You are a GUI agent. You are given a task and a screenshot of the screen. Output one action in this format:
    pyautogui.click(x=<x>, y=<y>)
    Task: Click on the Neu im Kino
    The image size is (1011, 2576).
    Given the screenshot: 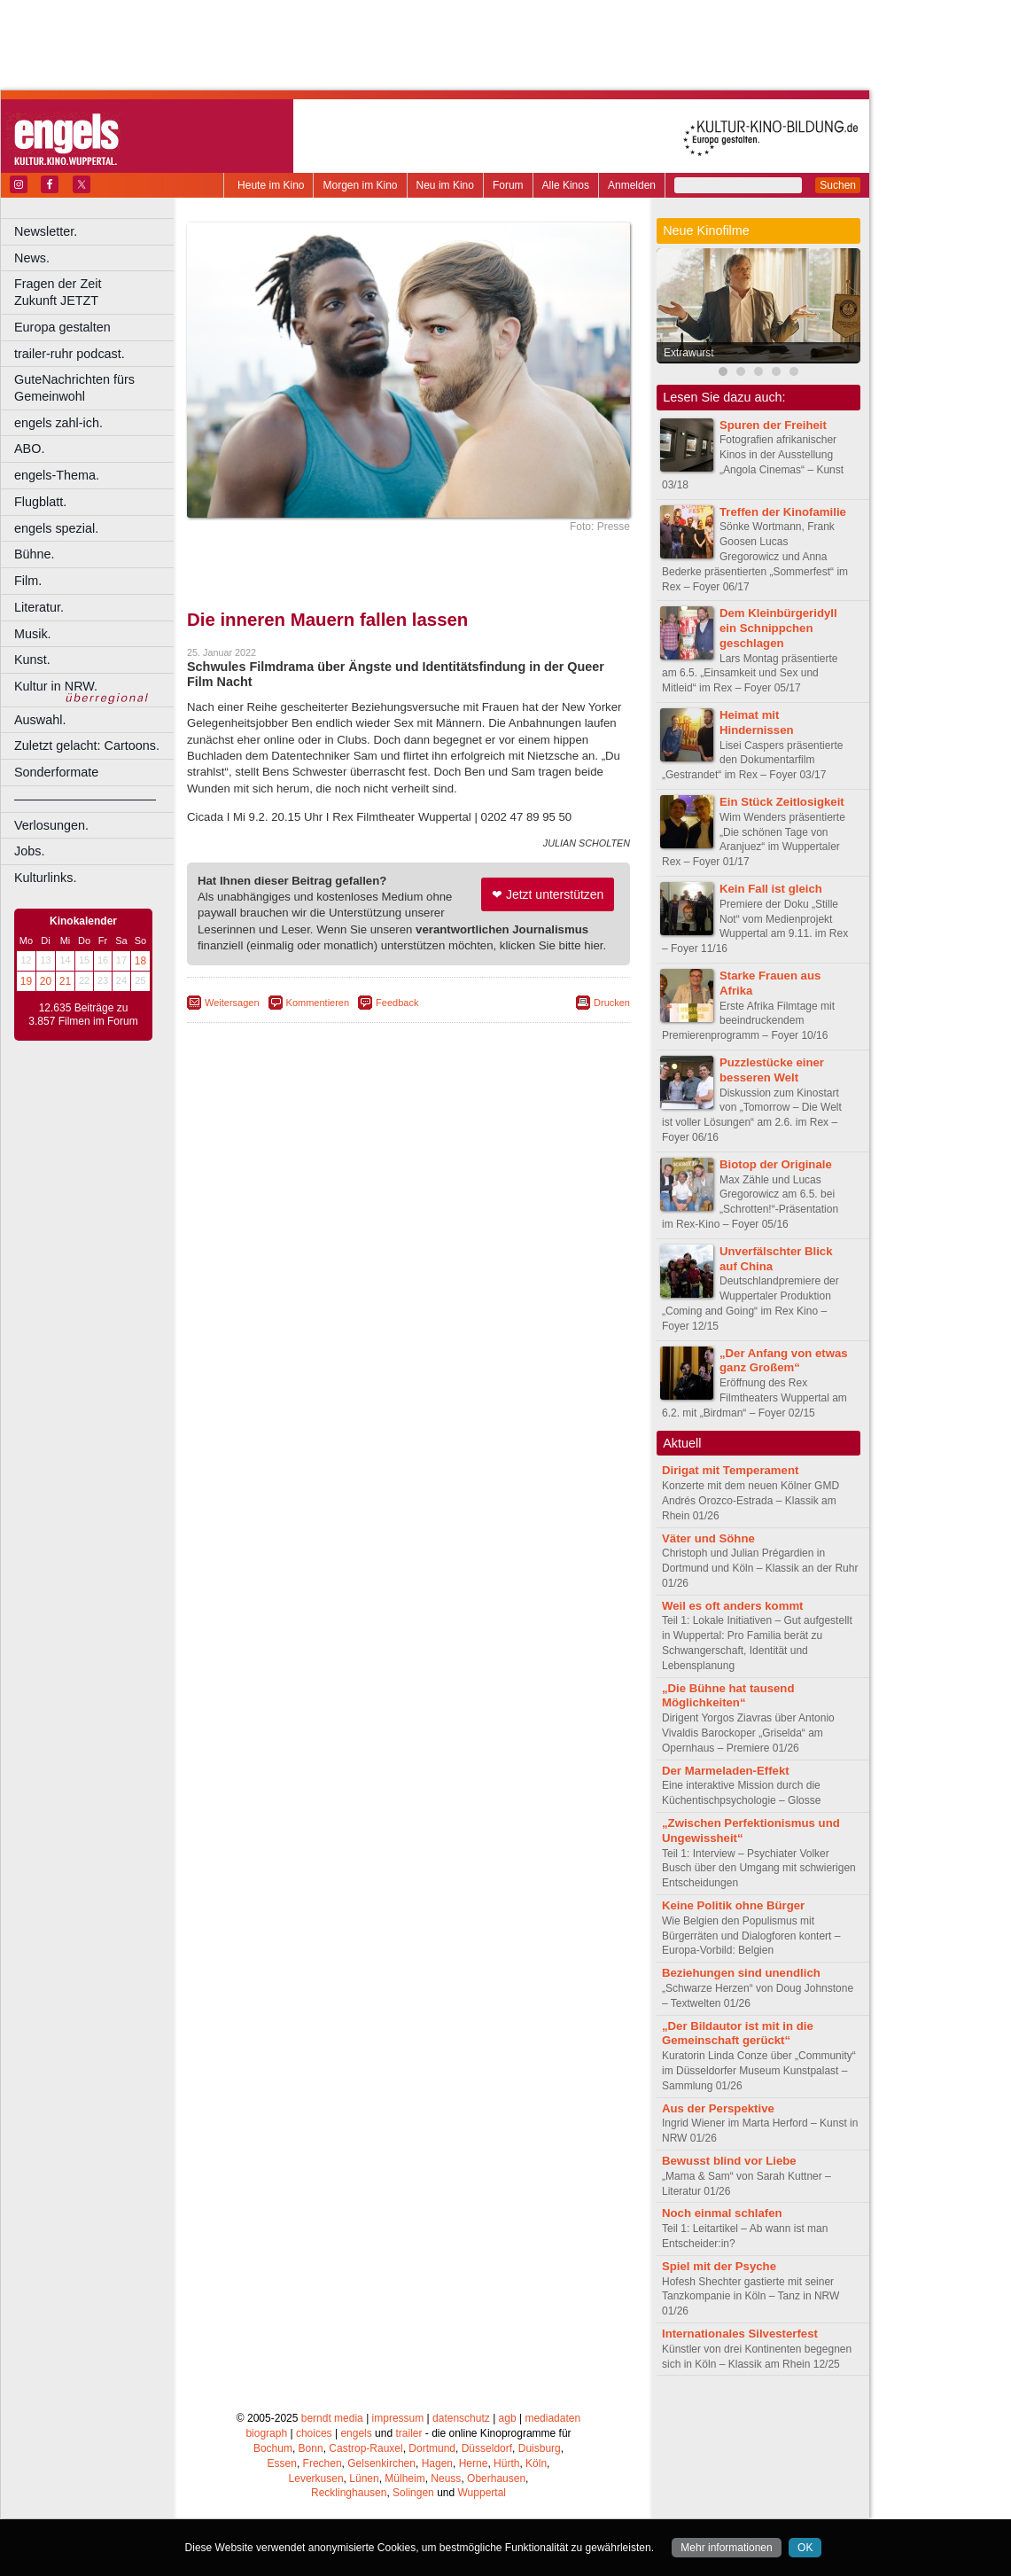 What is the action you would take?
    pyautogui.click(x=445, y=185)
    